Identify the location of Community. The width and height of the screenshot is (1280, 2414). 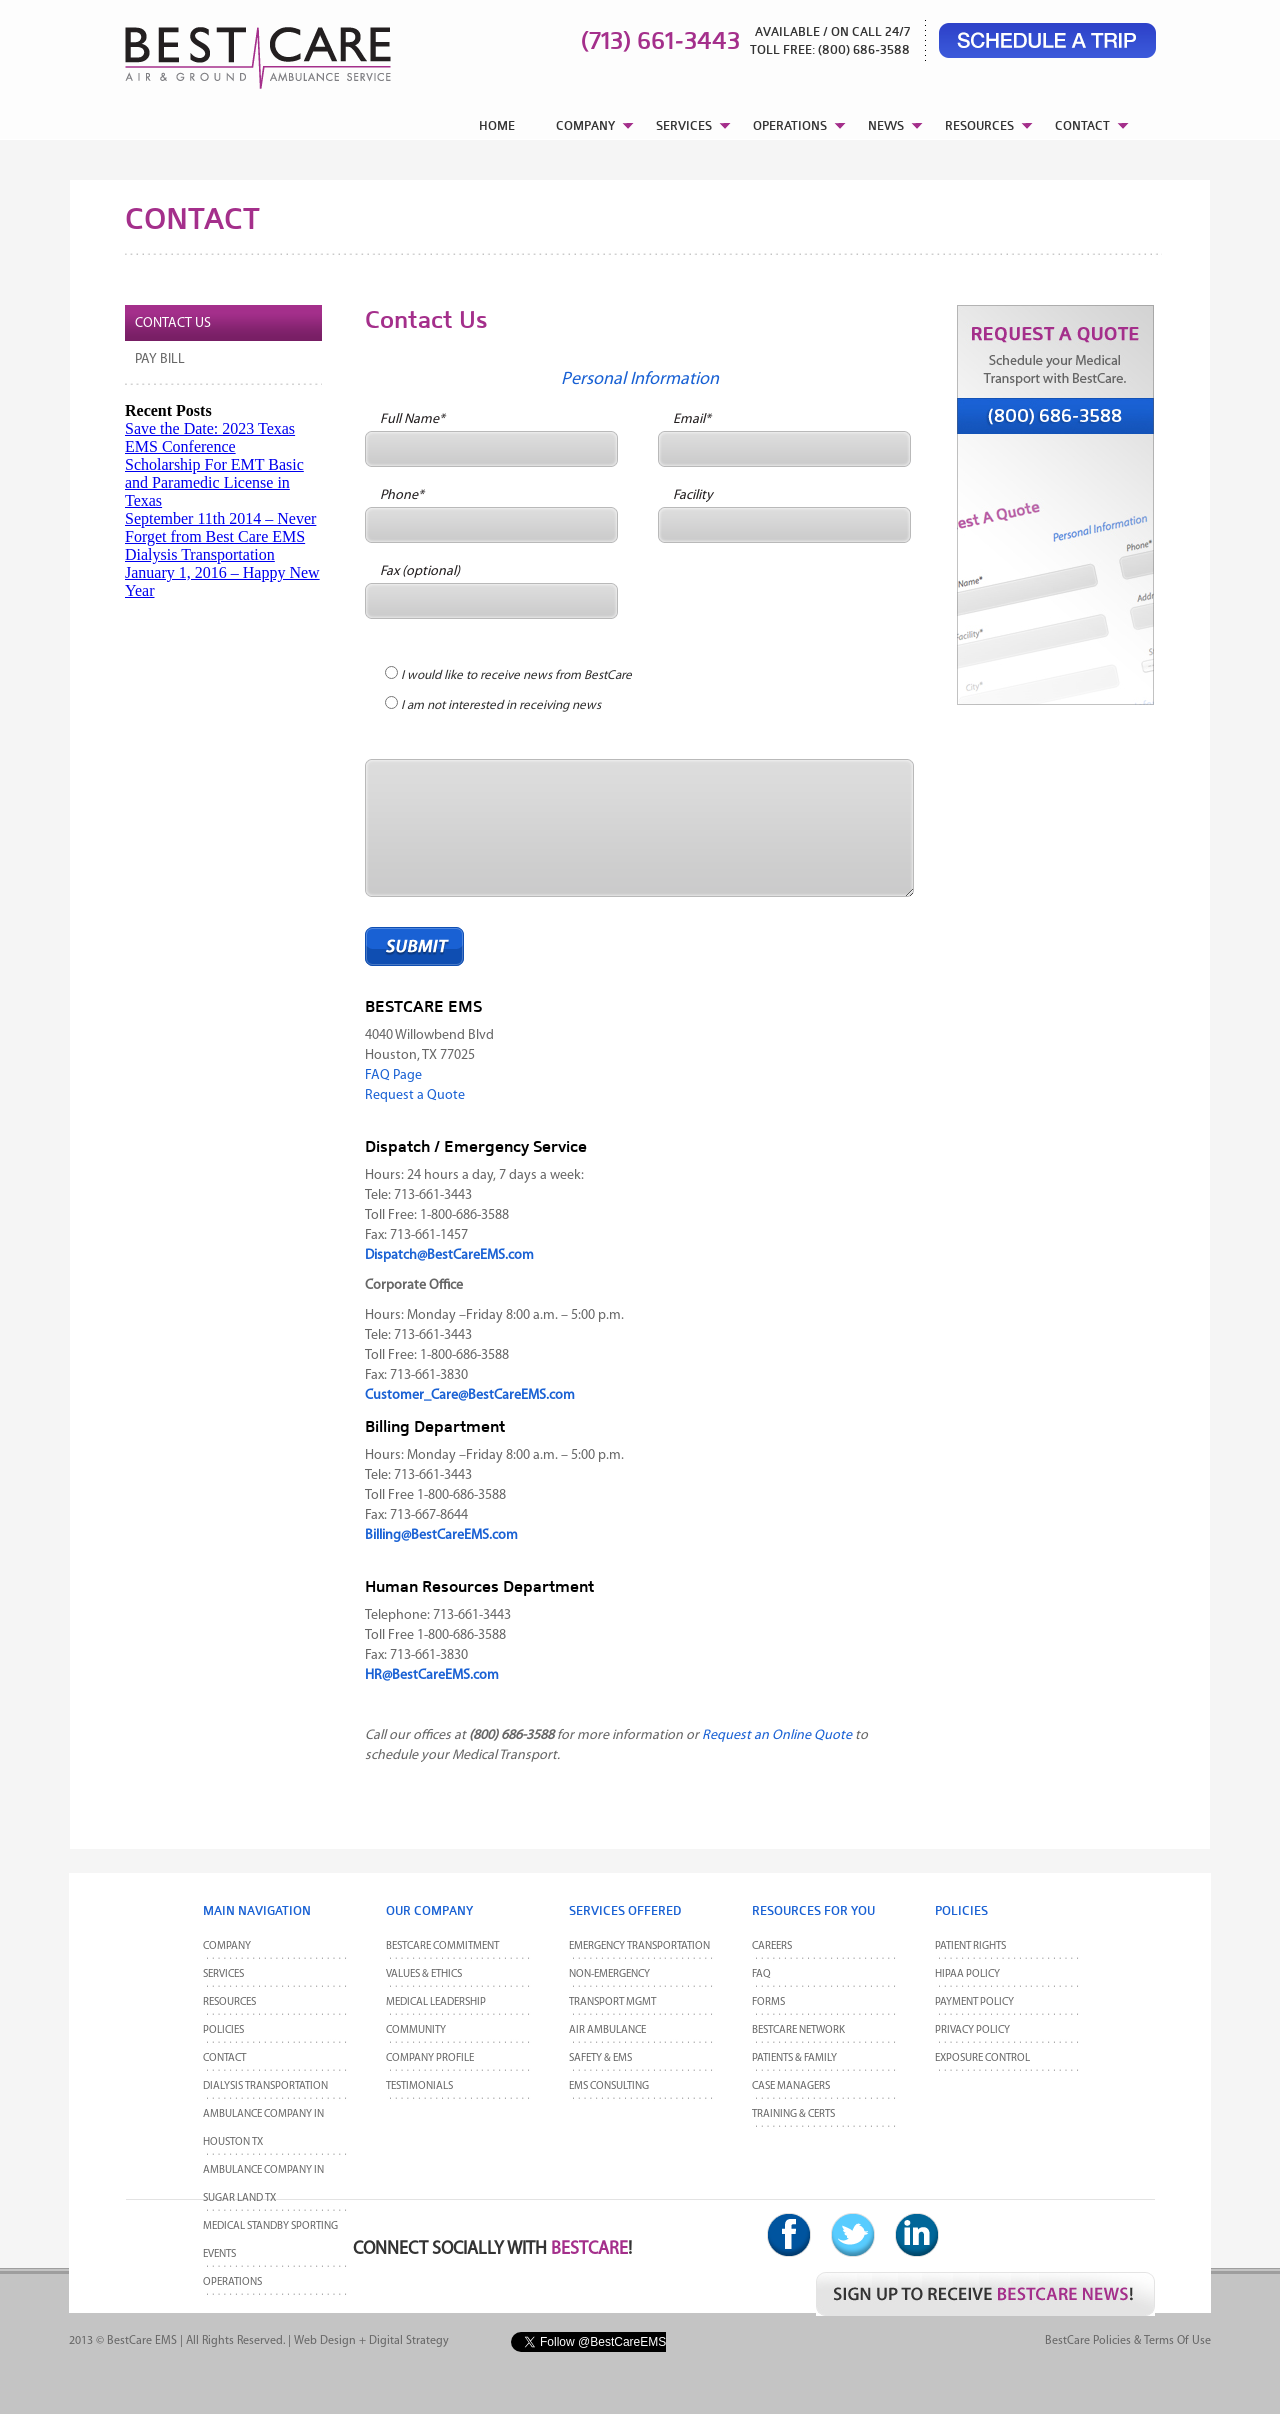
(416, 2030).